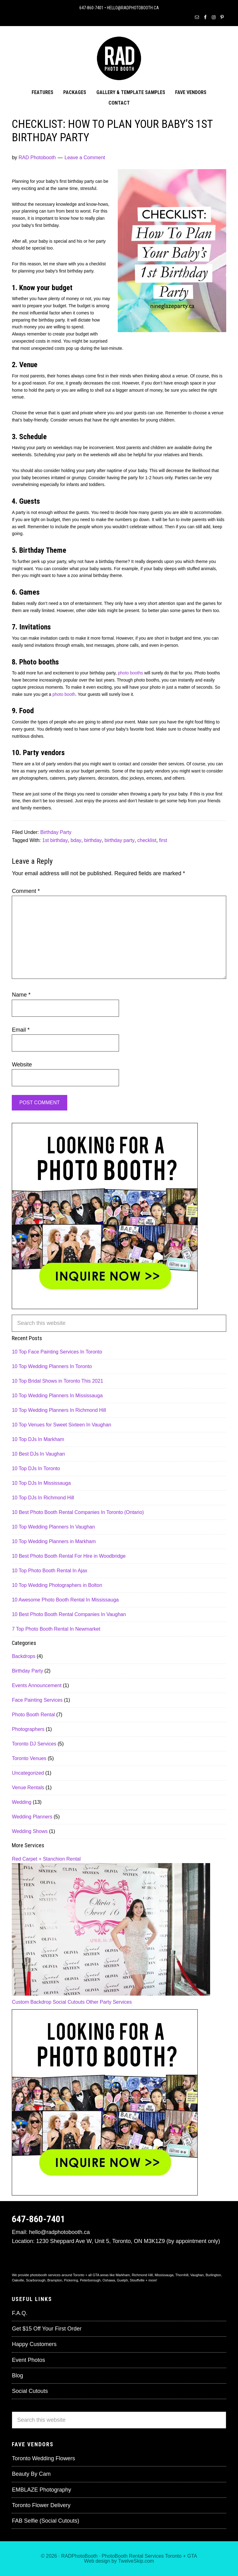 The width and height of the screenshot is (238, 2576). What do you see at coordinates (21, 995) in the screenshot?
I see `Name` at bounding box center [21, 995].